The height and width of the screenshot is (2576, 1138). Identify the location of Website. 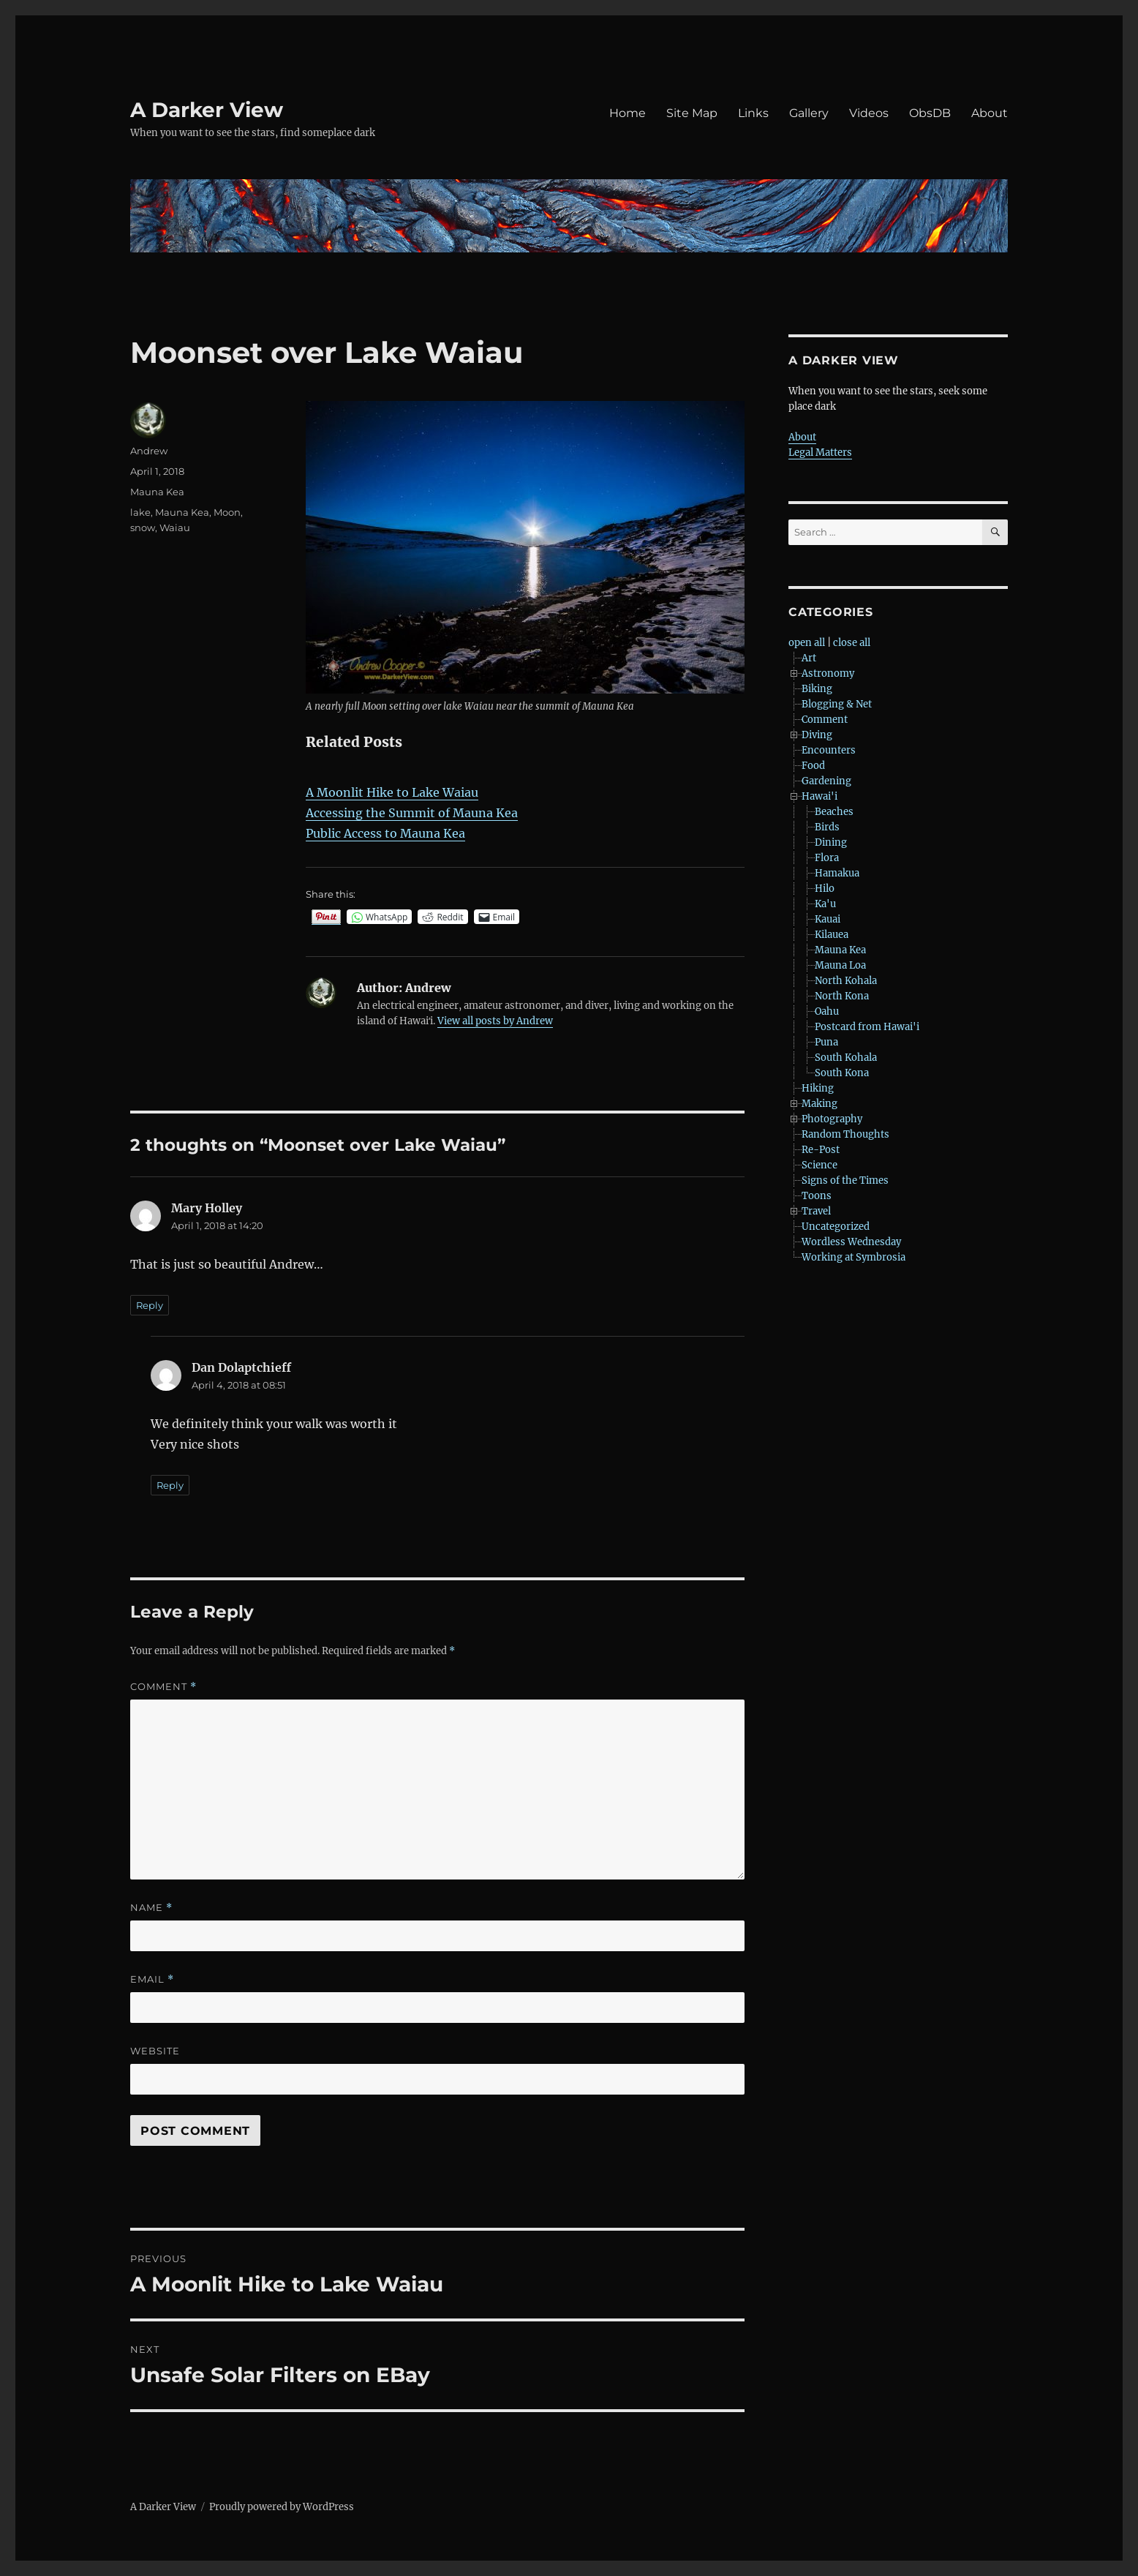
(155, 2051).